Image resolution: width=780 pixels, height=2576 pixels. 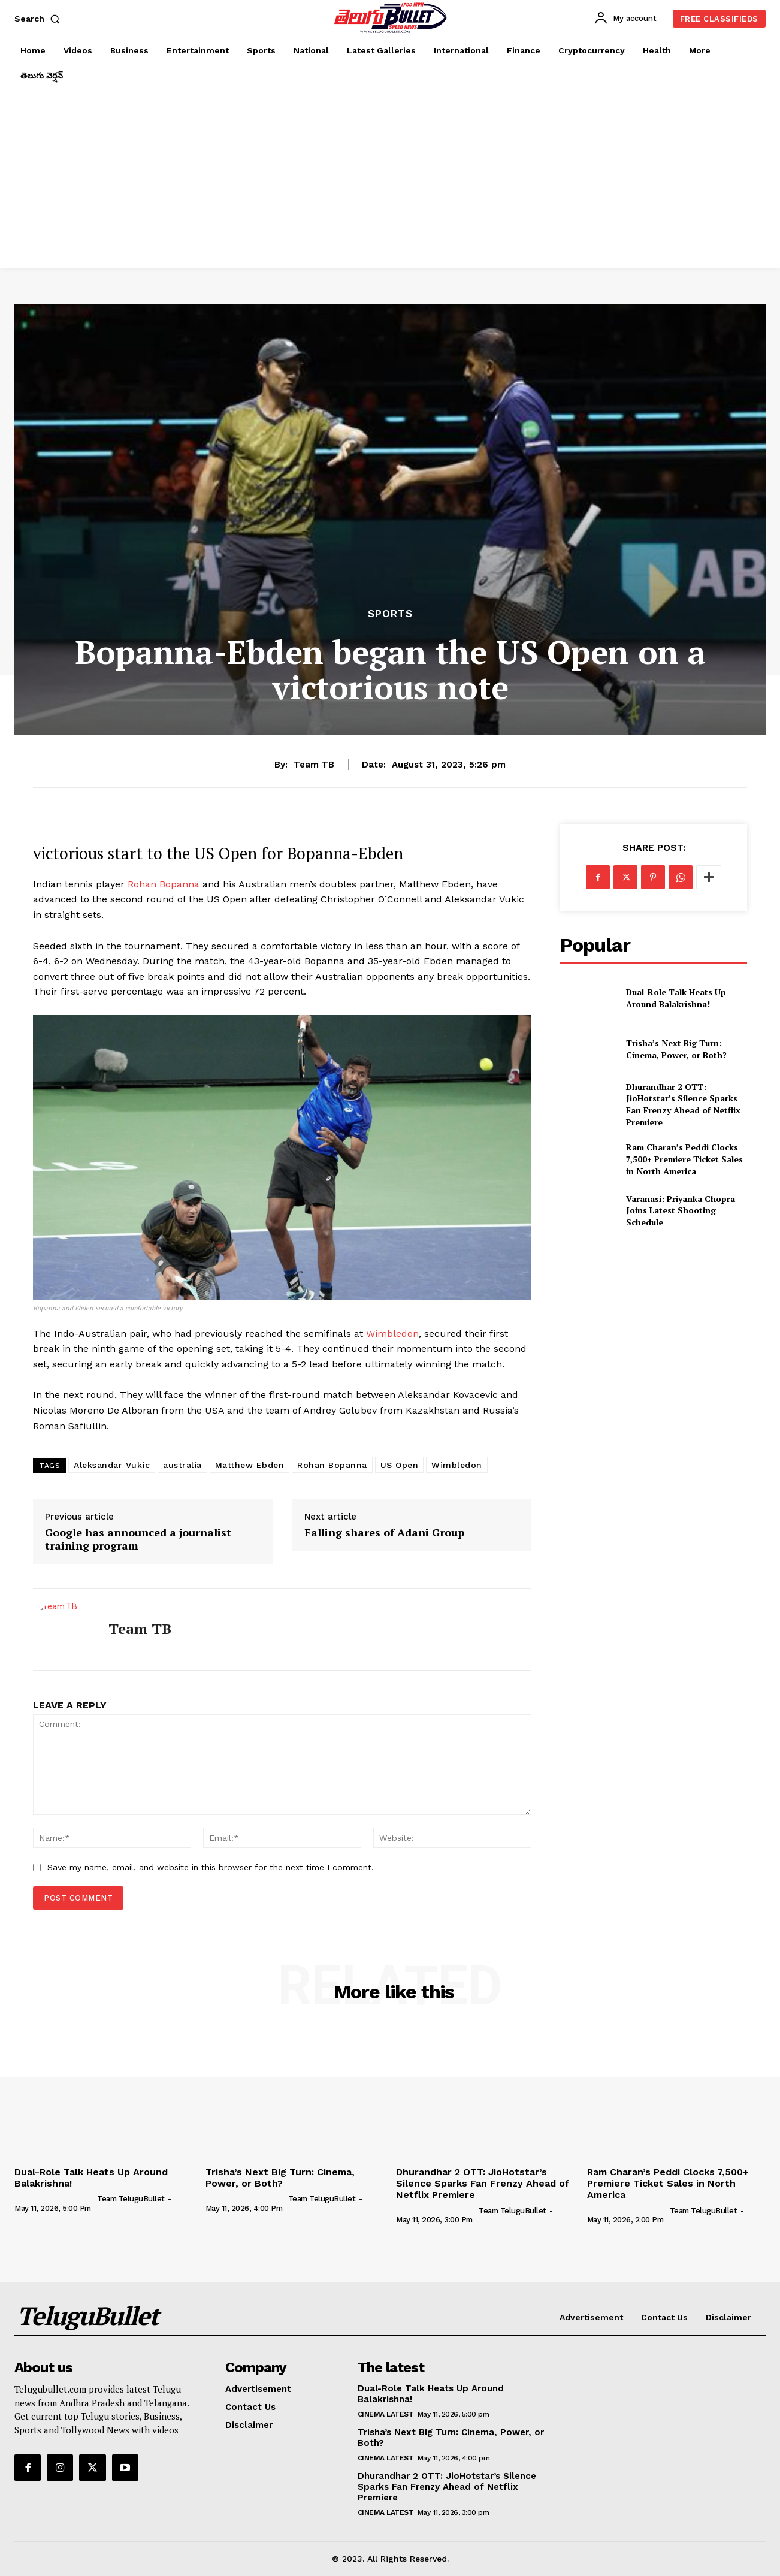 What do you see at coordinates (314, 764) in the screenshot?
I see `Team TB` at bounding box center [314, 764].